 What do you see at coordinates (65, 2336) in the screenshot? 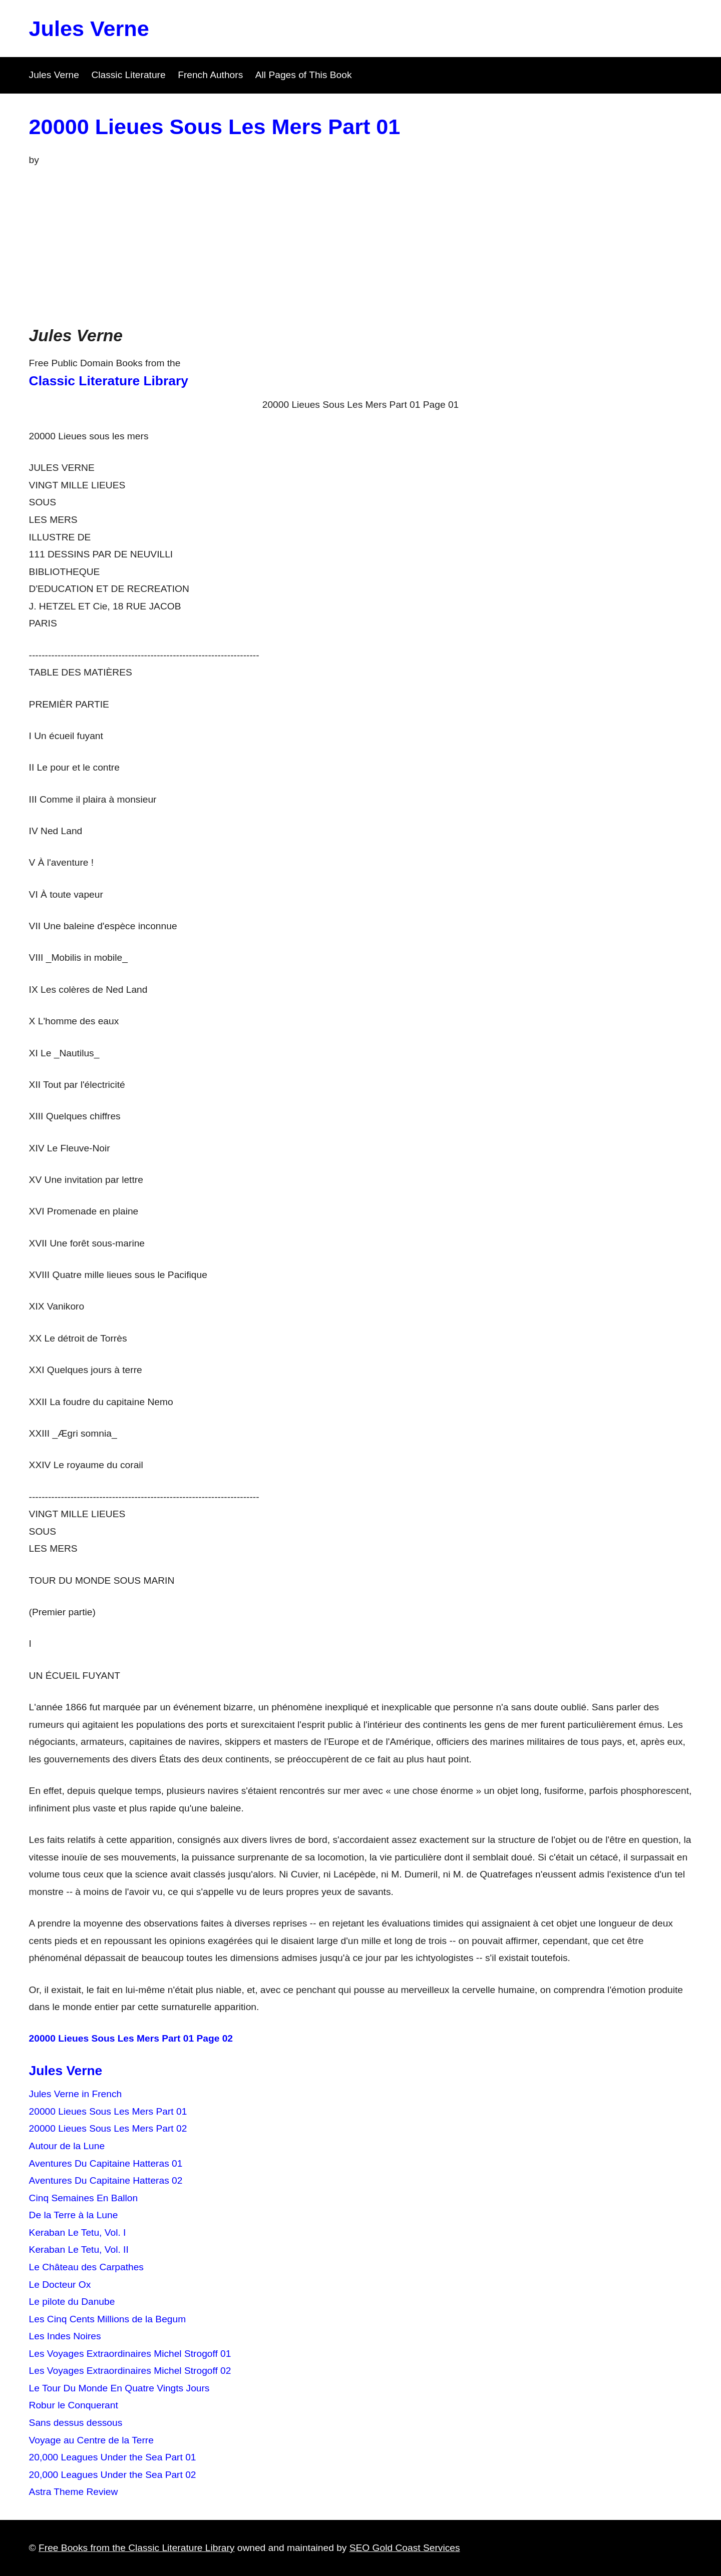
I see `Les Indes Noires` at bounding box center [65, 2336].